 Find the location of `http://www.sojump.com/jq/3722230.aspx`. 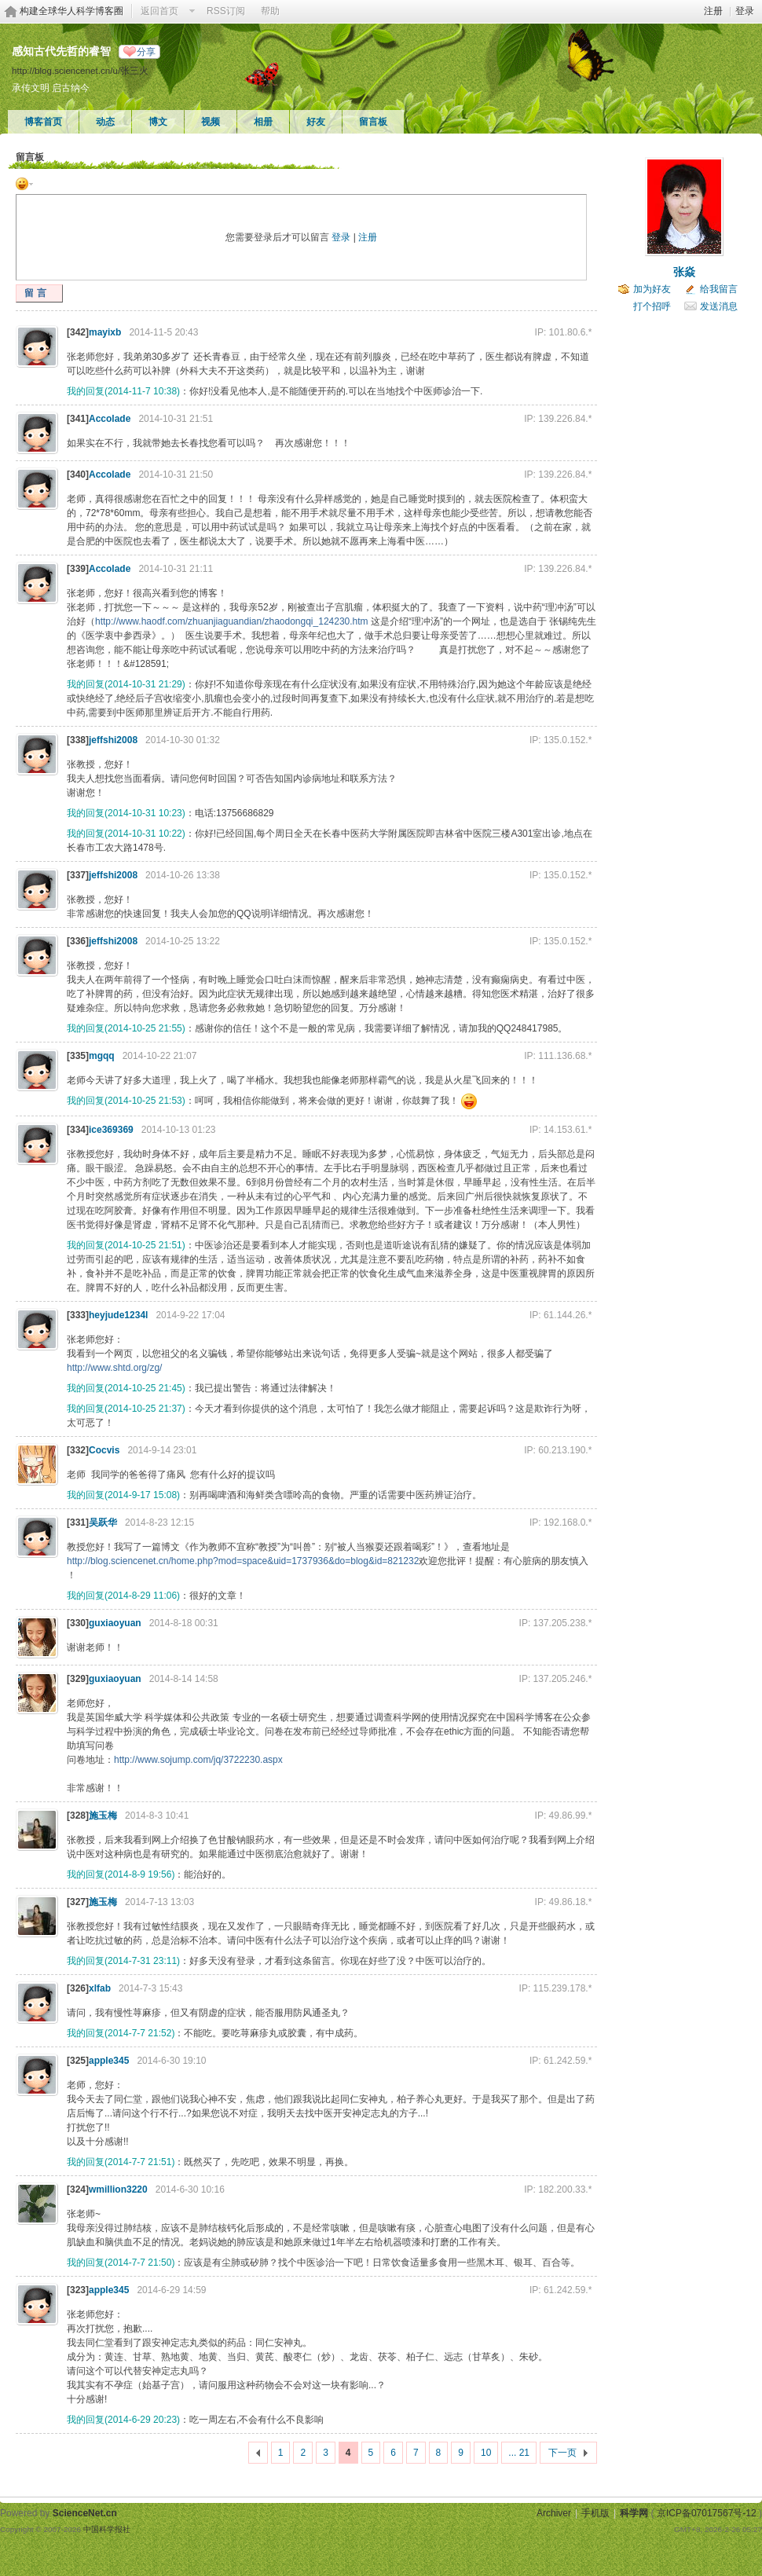

http://www.sojump.com/jq/3722230.aspx is located at coordinates (198, 1759).